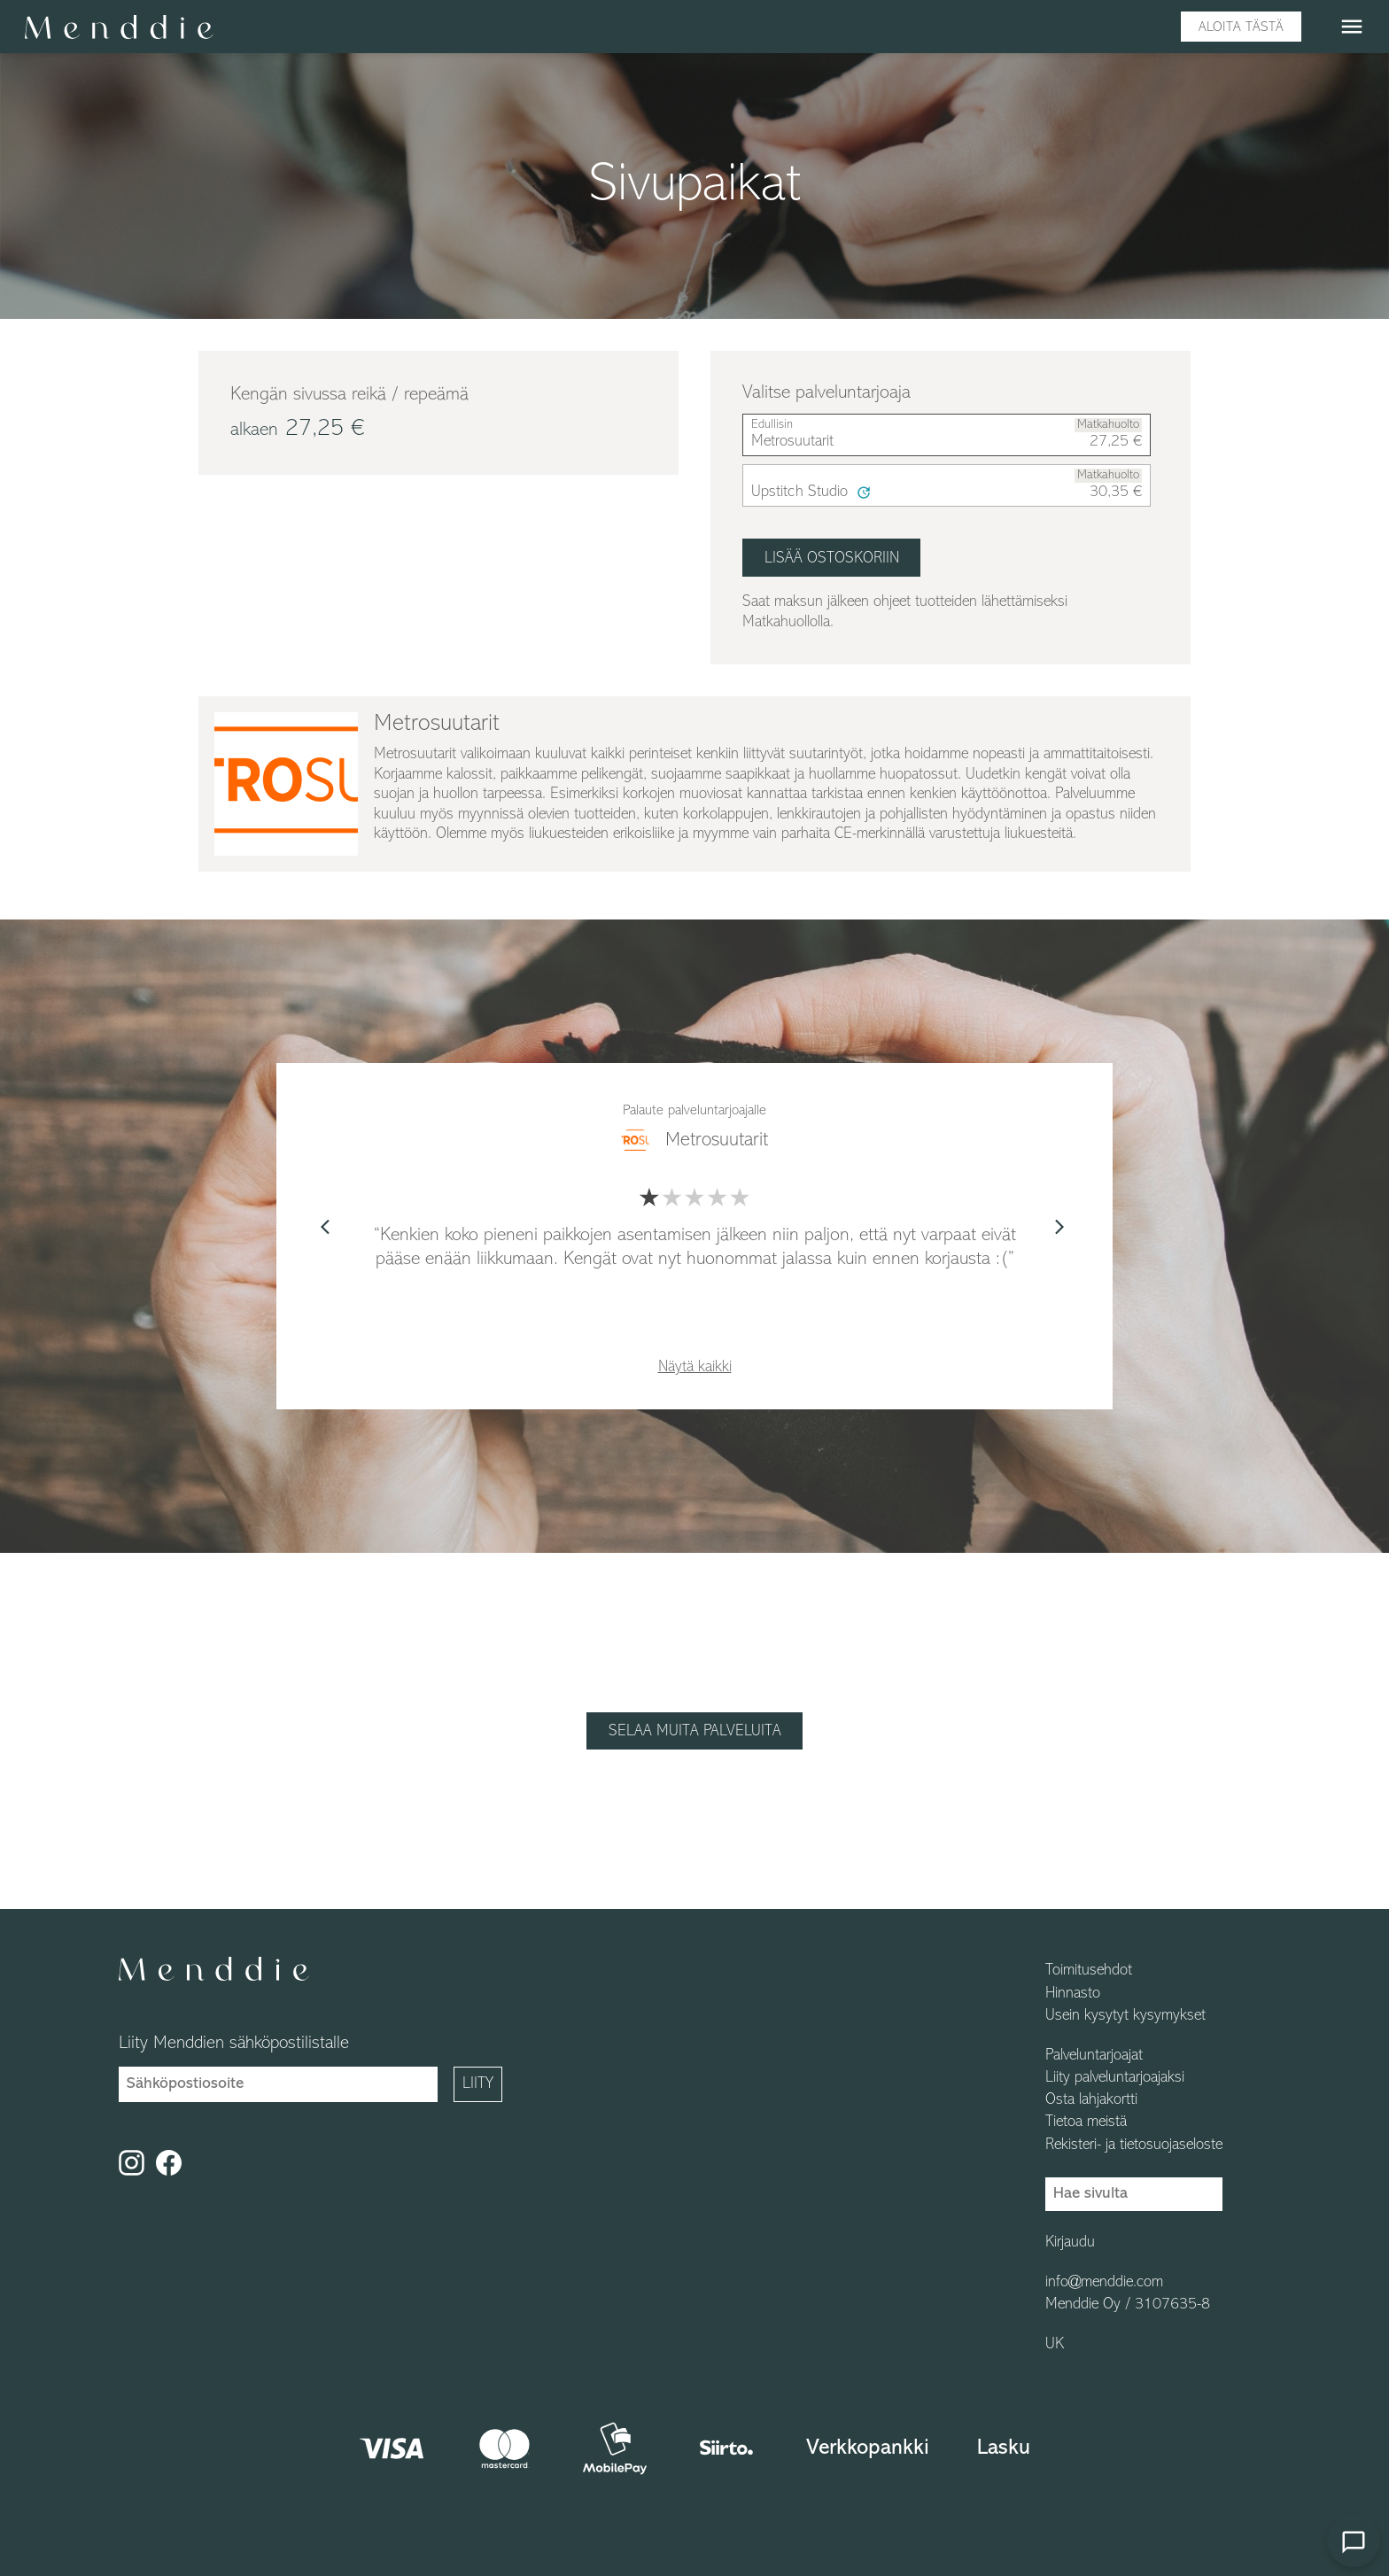 This screenshot has width=1389, height=2576. I want to click on Selaa muita palveluita, so click(695, 1731).